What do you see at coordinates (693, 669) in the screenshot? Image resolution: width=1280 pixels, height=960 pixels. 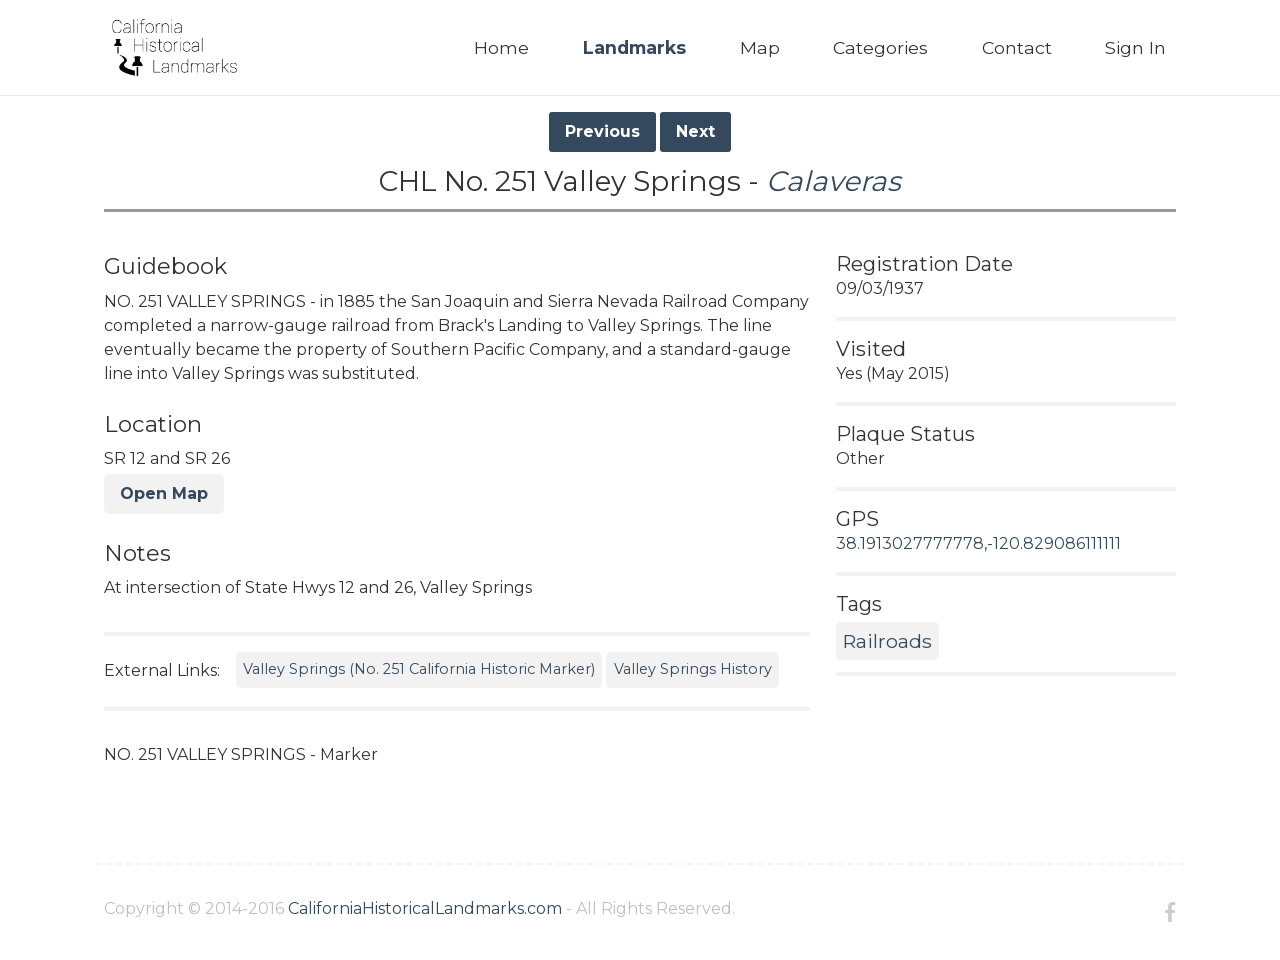 I see `Valley Springs History` at bounding box center [693, 669].